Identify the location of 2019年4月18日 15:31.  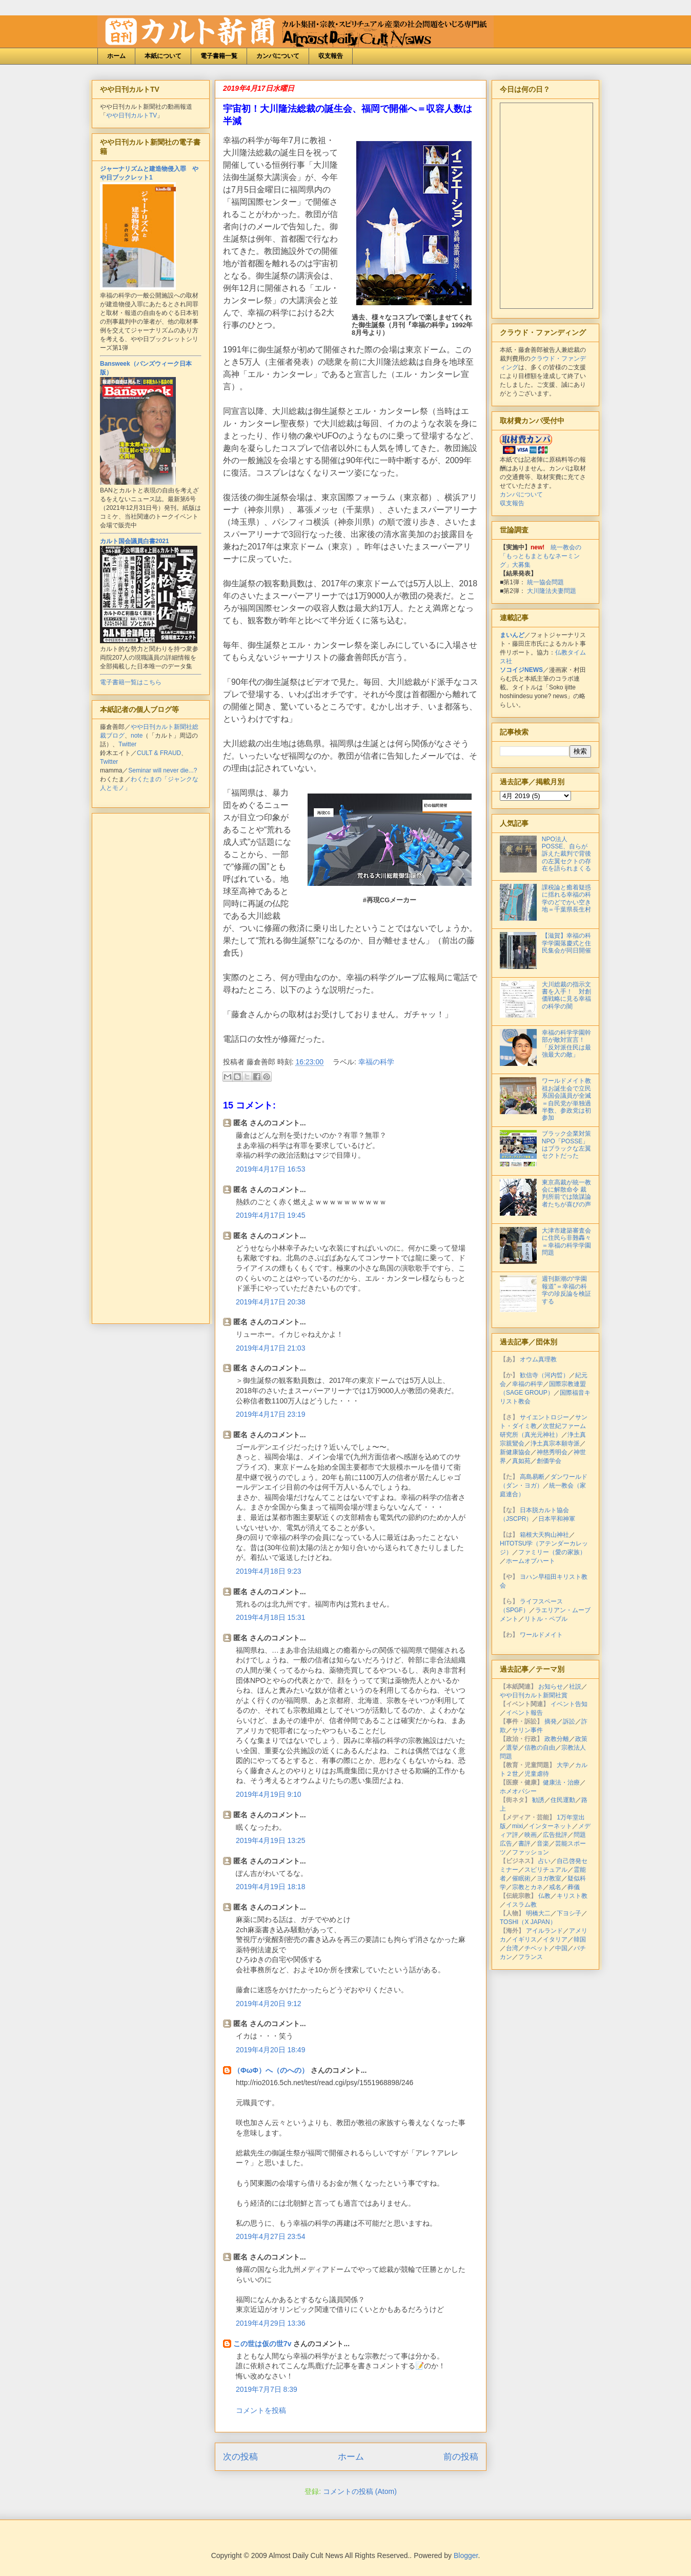
(270, 1617).